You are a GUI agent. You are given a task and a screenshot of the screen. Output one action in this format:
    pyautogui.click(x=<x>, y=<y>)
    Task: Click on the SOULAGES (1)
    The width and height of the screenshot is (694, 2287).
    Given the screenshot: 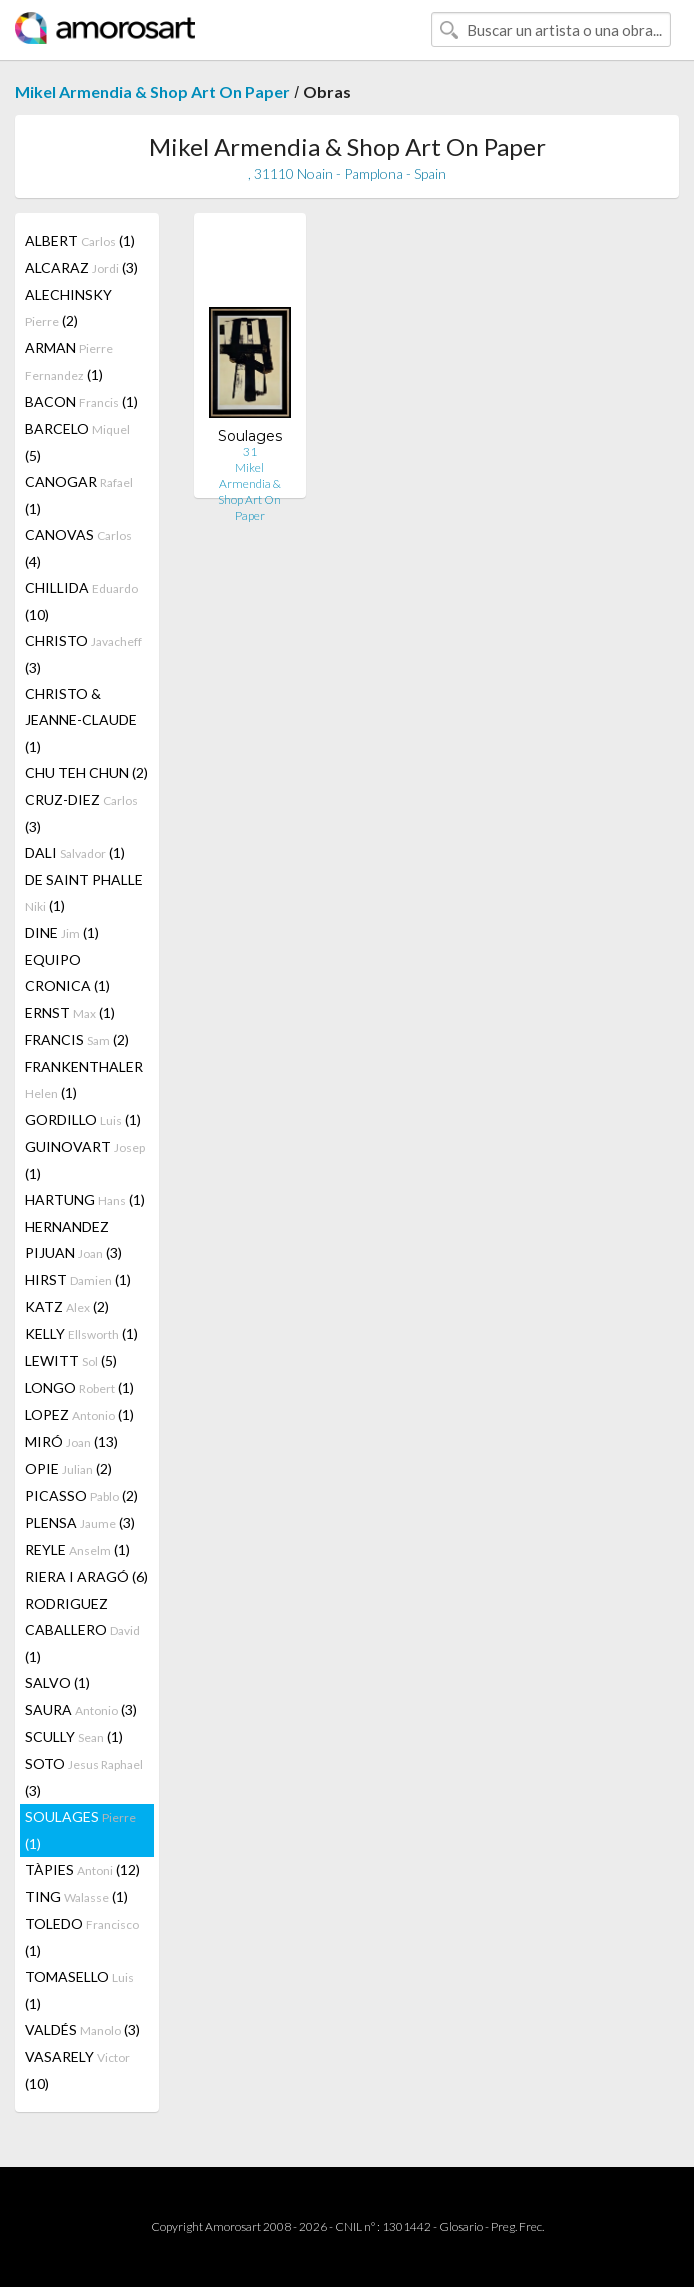 What is the action you would take?
    pyautogui.click(x=80, y=1830)
    